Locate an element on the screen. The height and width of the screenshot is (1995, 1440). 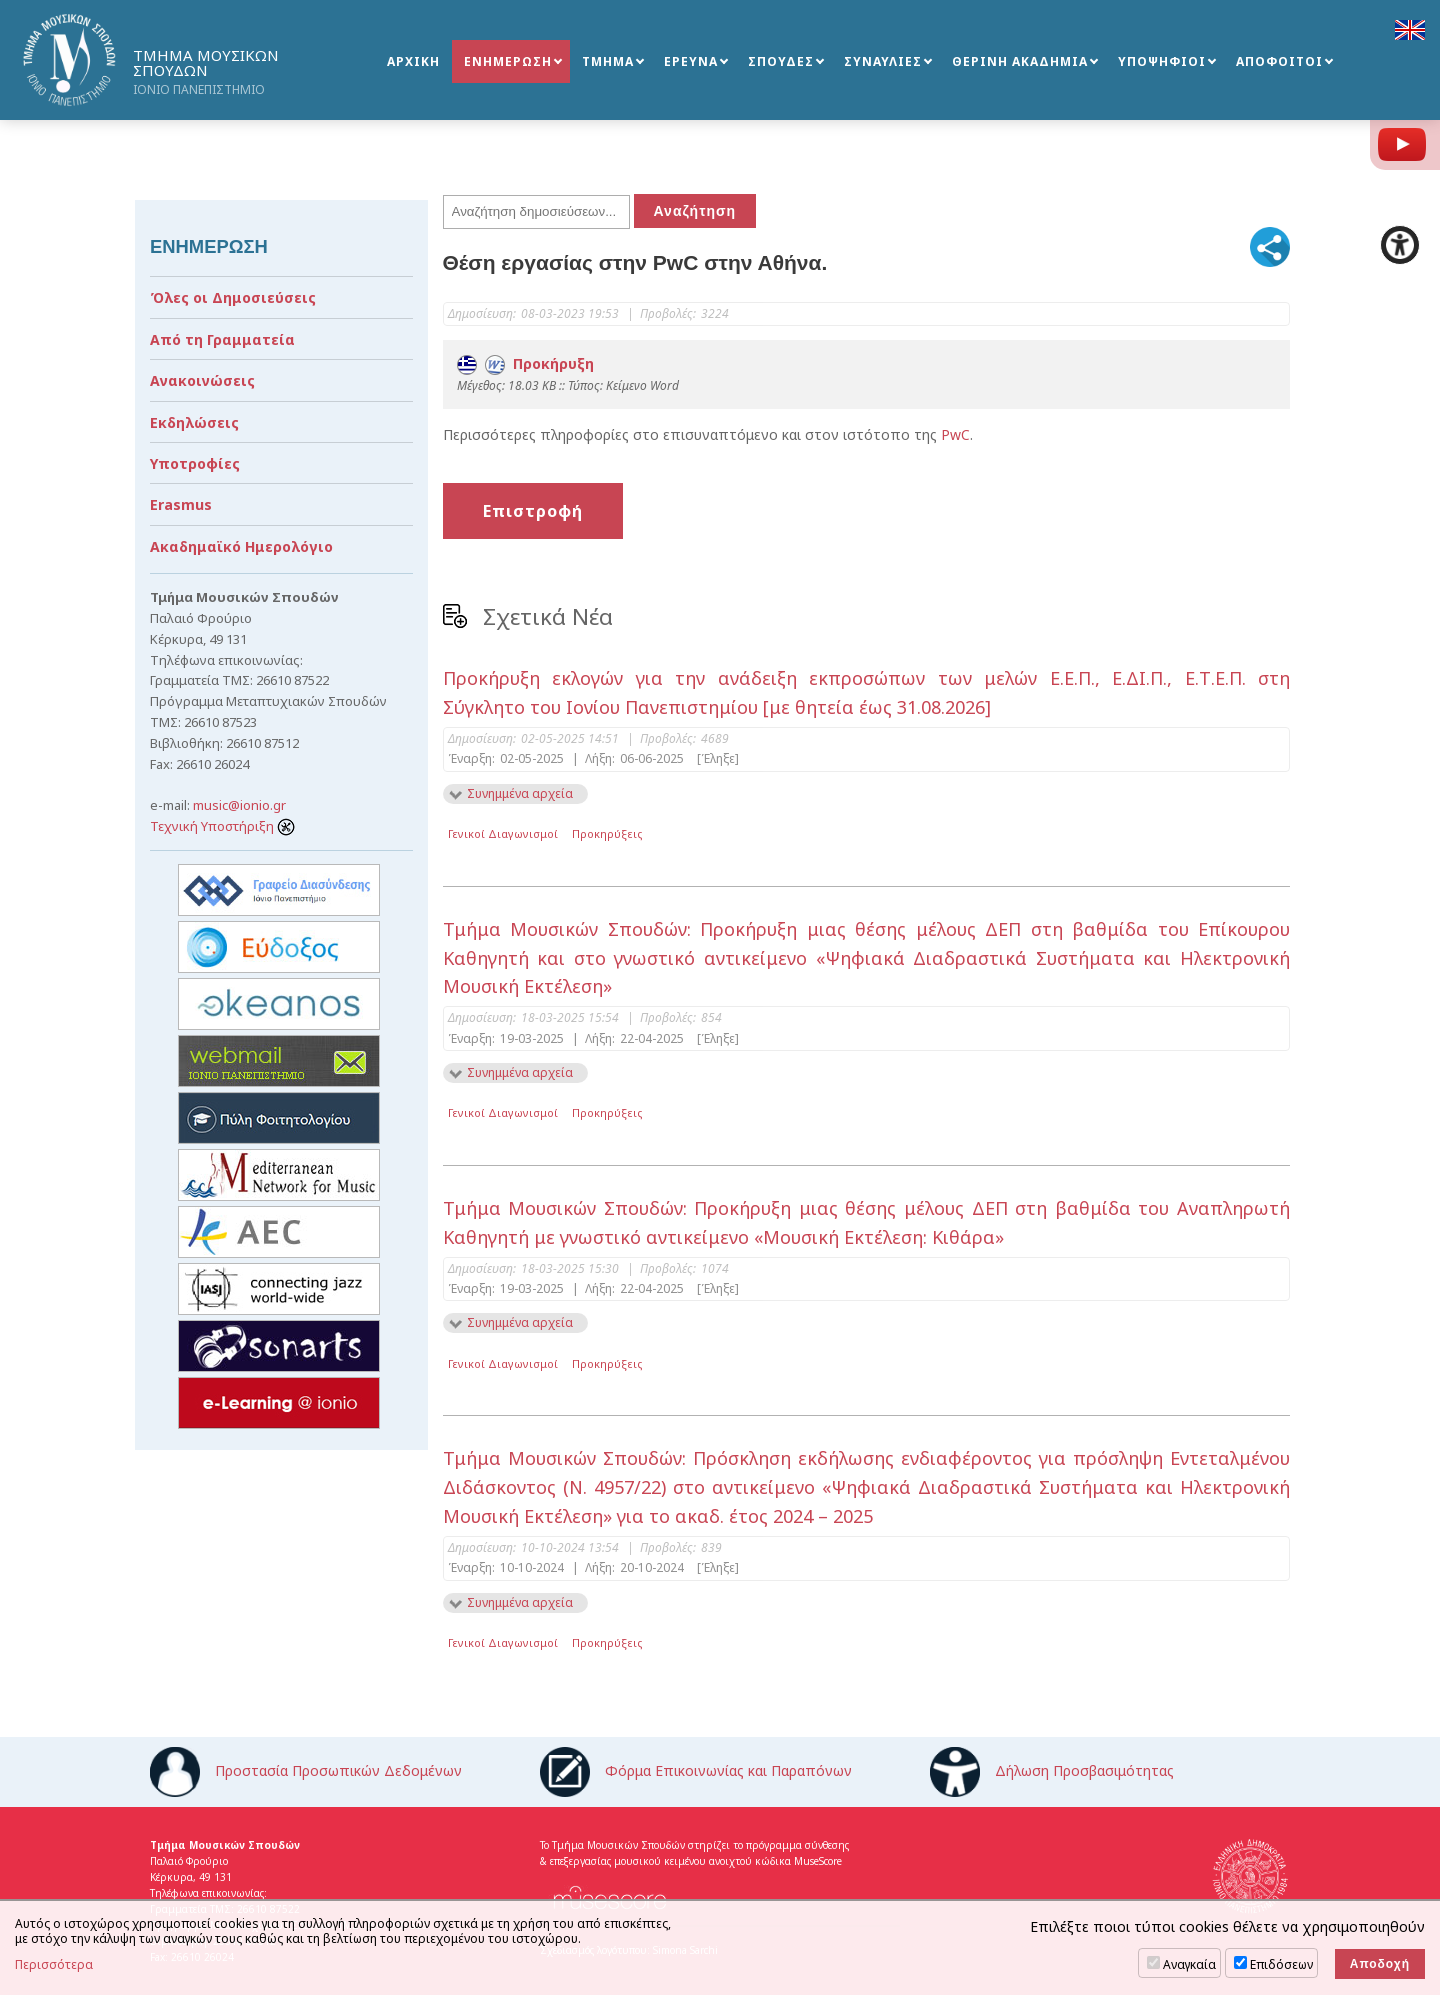
Από τη Γραμματεία is located at coordinates (222, 339).